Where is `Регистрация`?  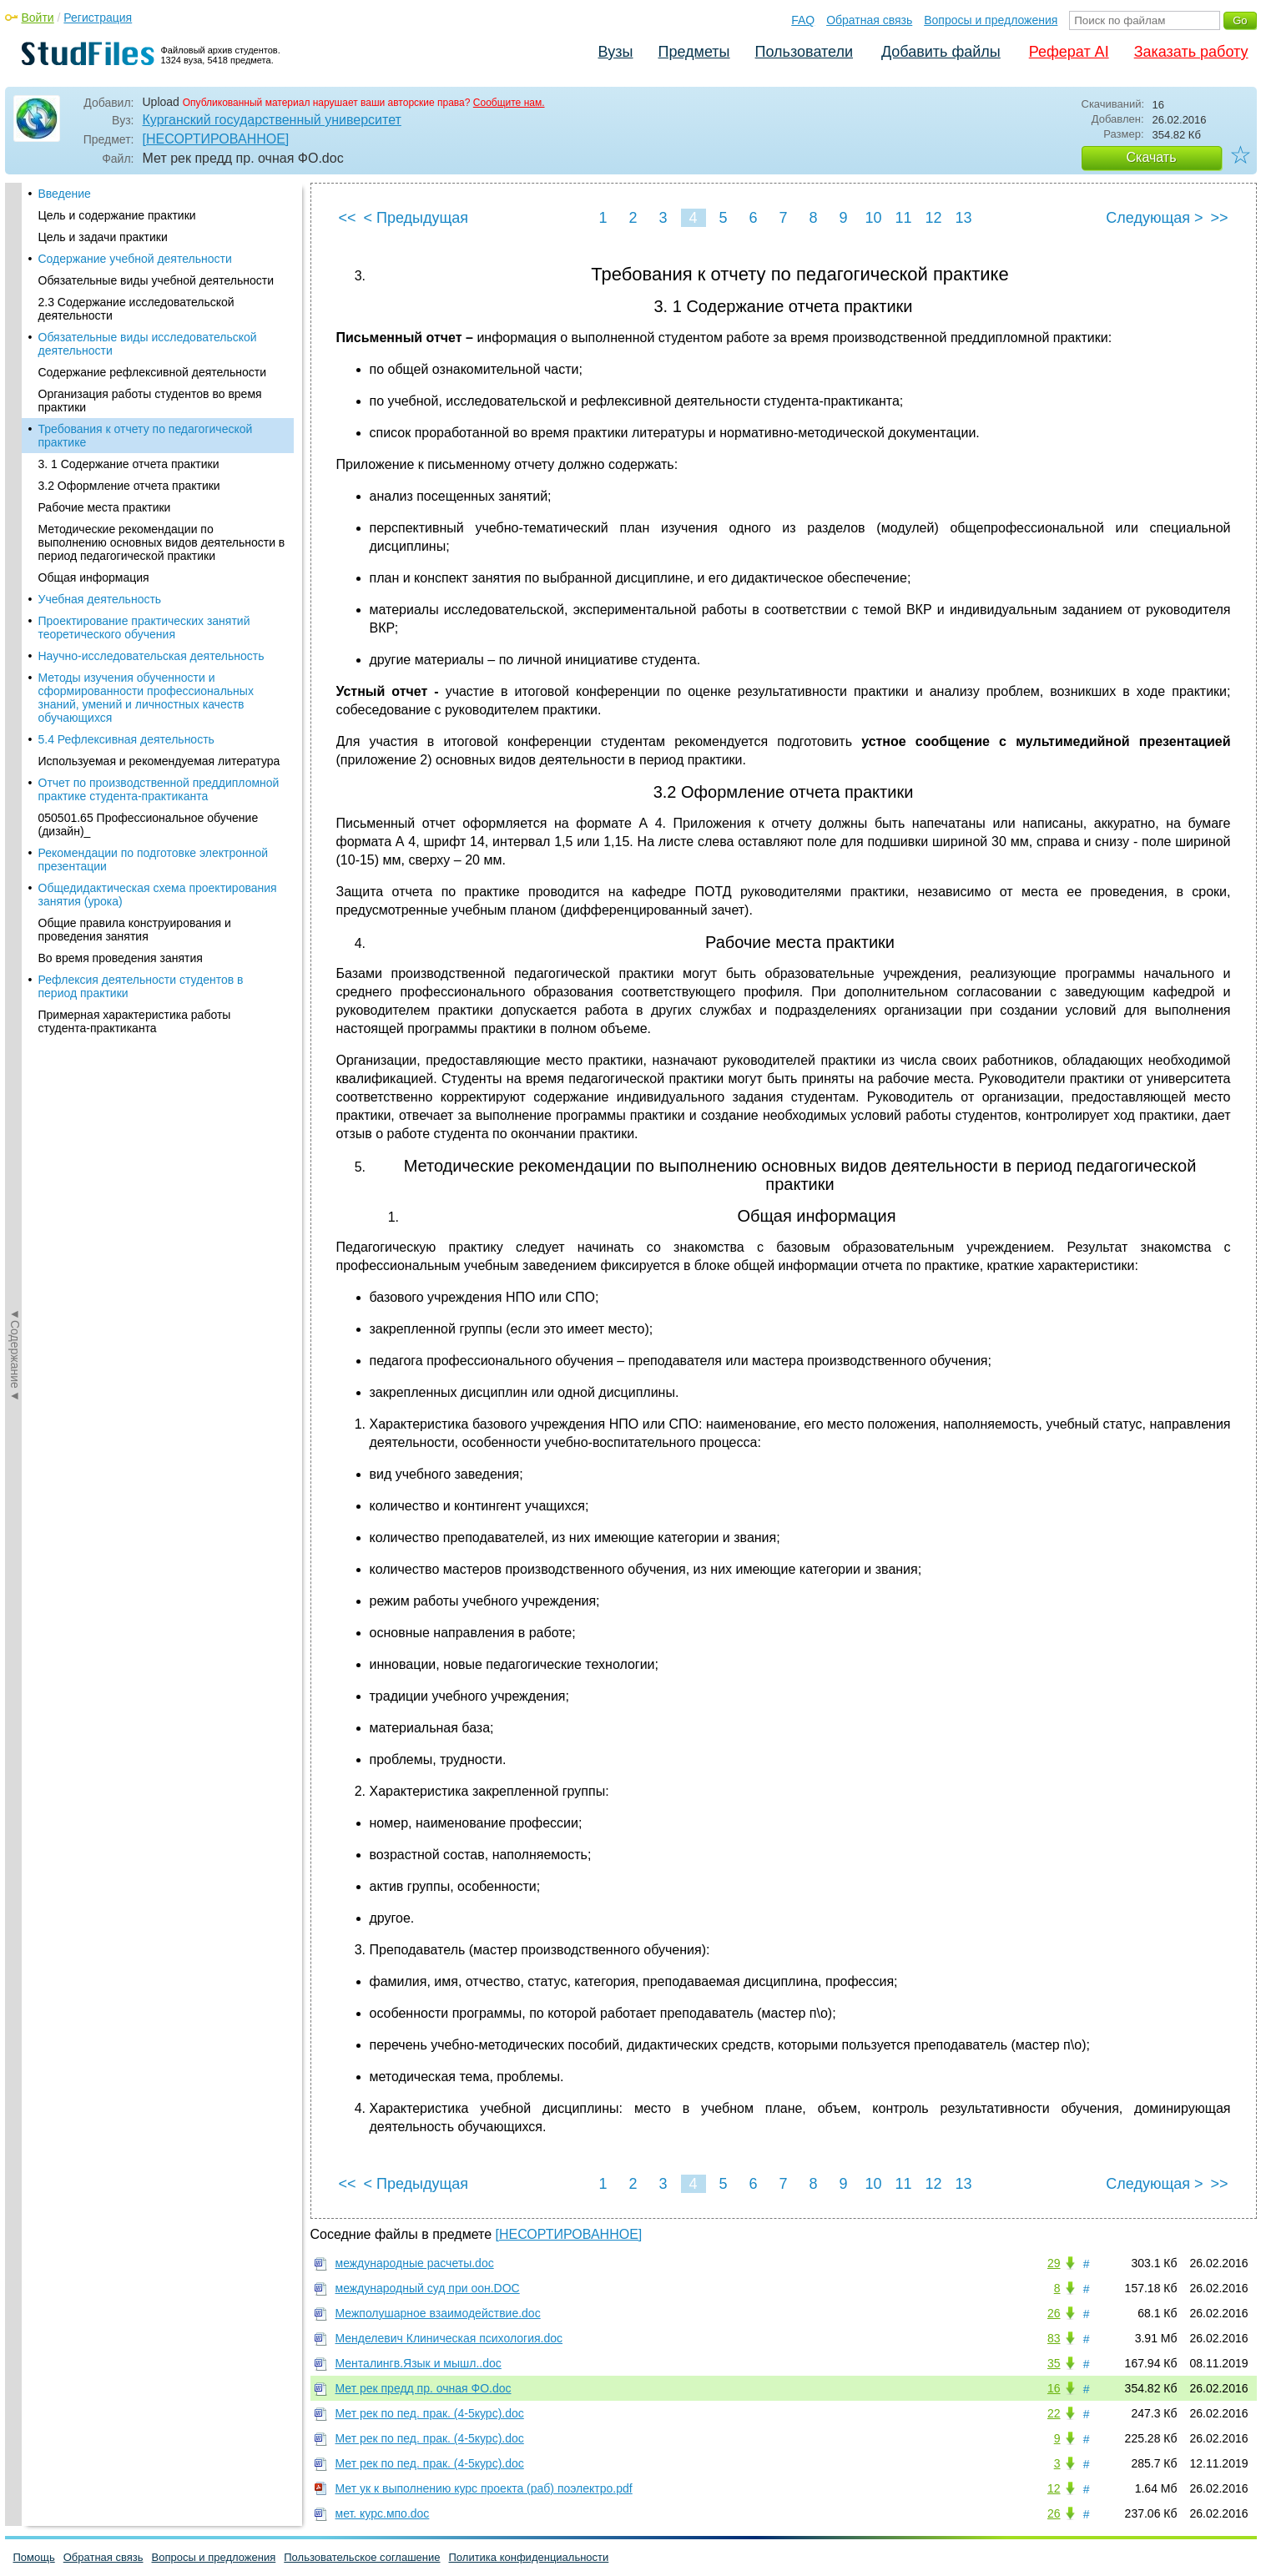
Регистрация is located at coordinates (97, 17).